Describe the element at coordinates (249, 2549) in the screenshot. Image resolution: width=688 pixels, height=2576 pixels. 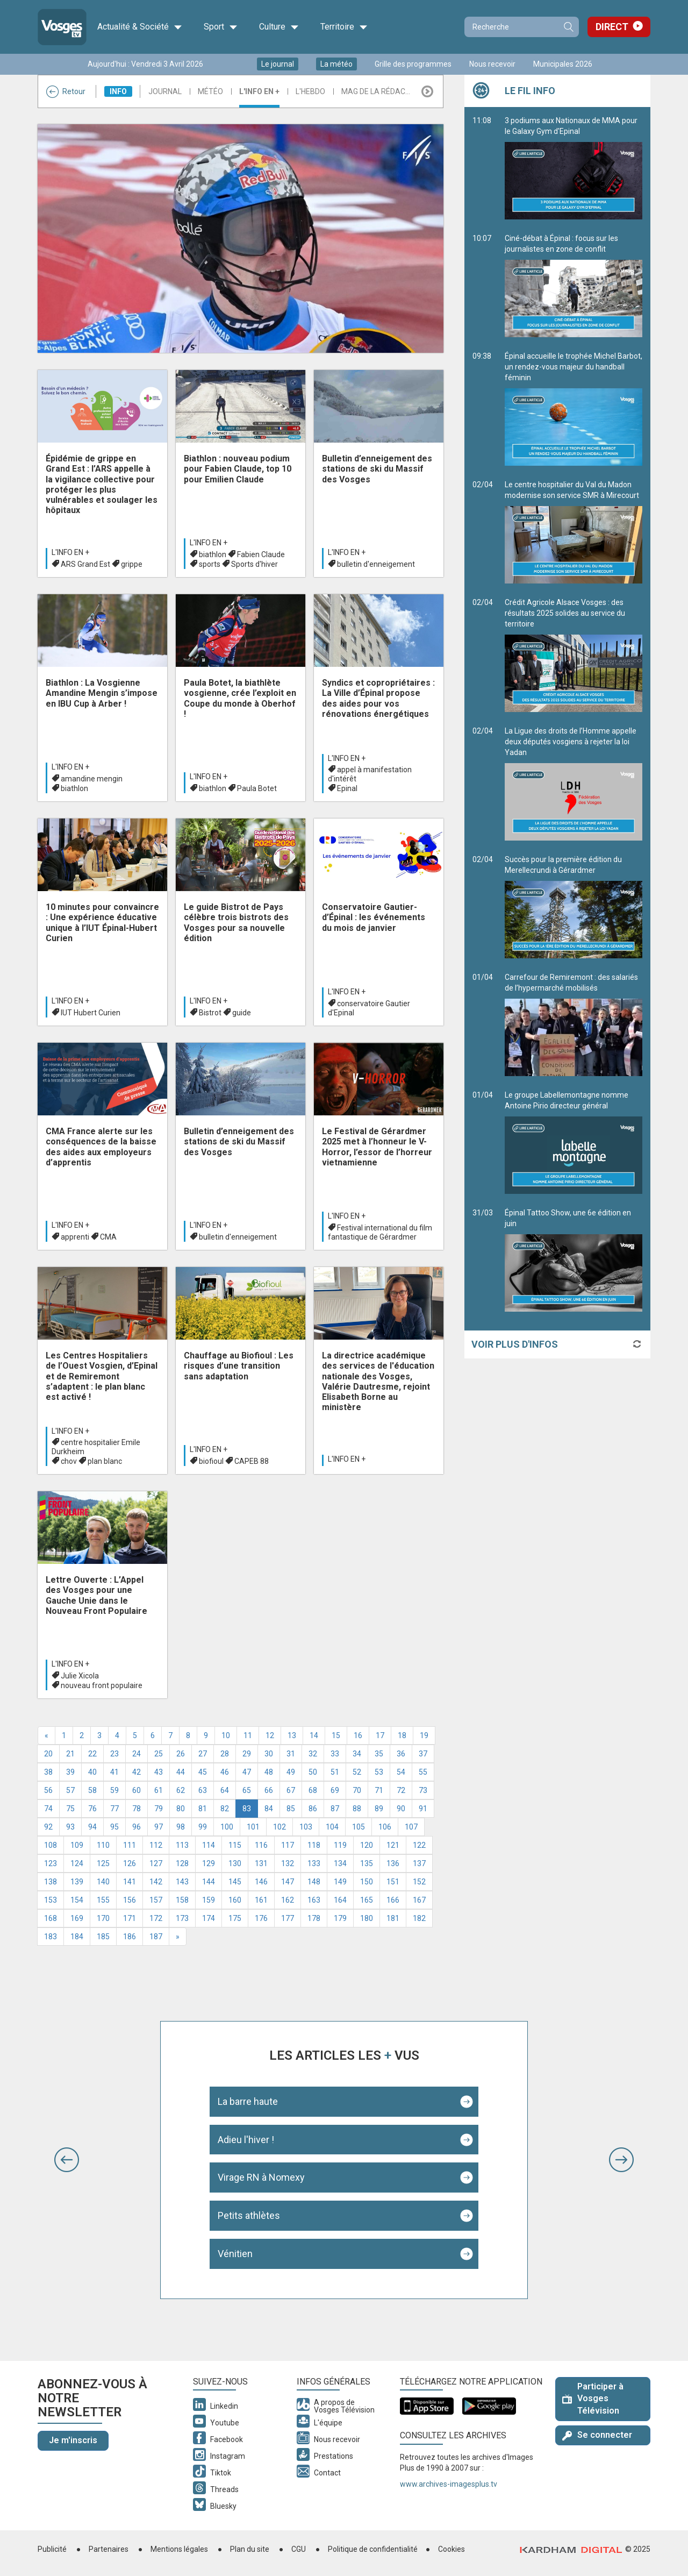
I see `Plan du site` at that location.